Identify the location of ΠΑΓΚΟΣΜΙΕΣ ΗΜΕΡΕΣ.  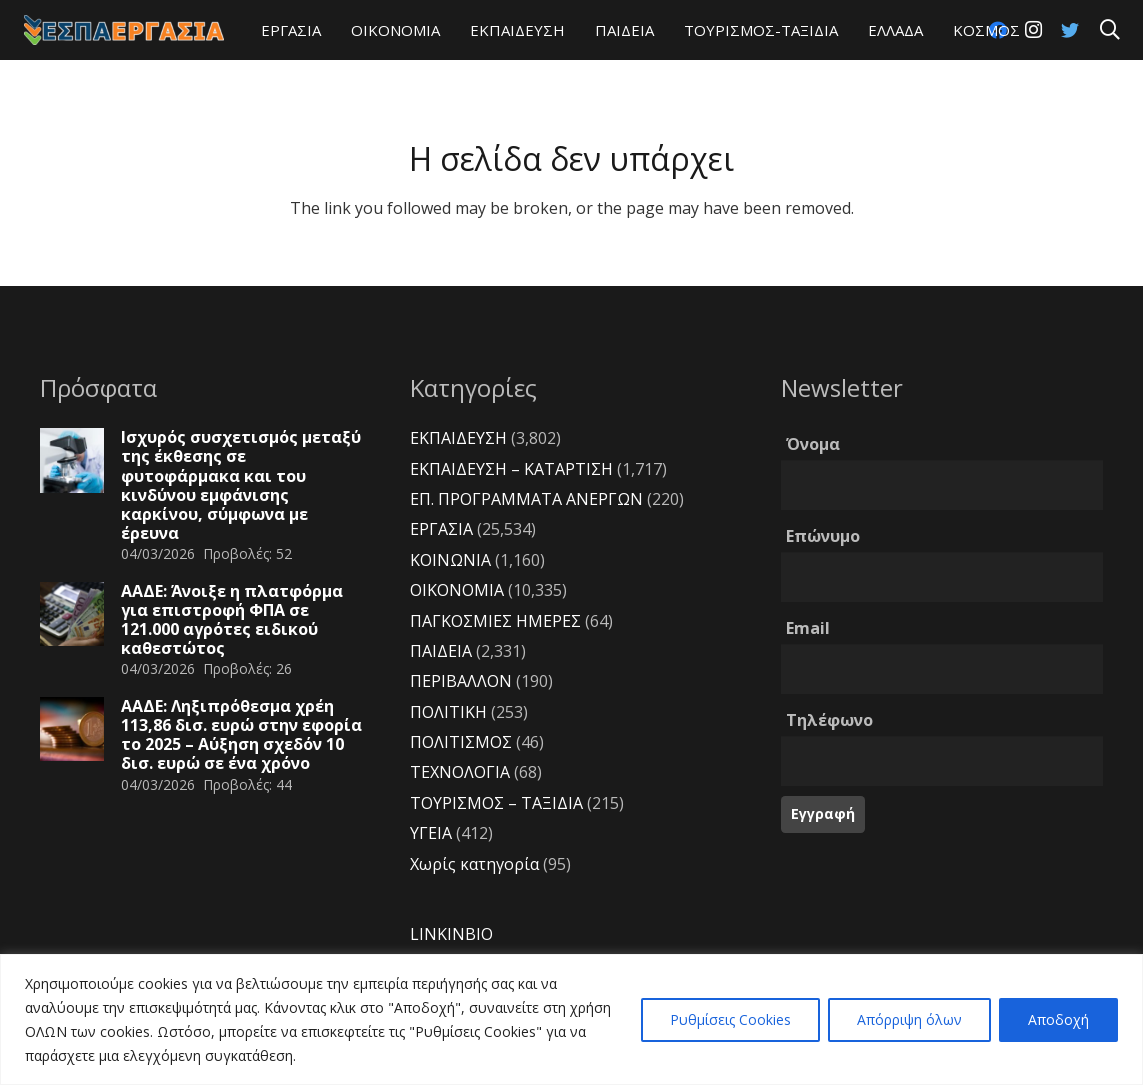
(495, 621).